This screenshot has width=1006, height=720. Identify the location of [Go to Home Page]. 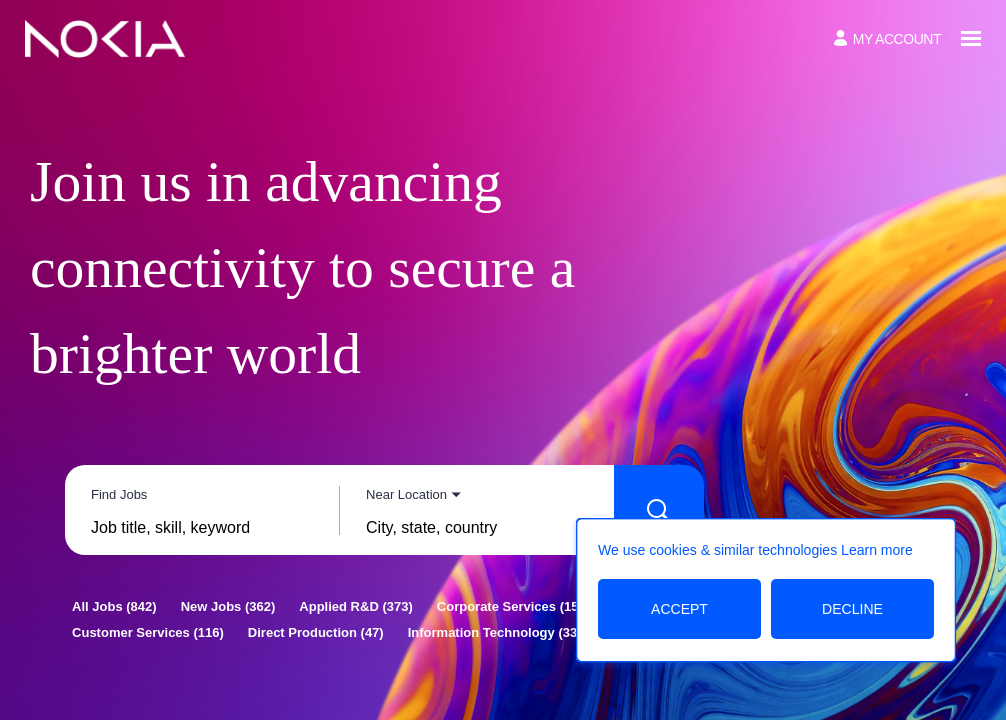
(105, 39).